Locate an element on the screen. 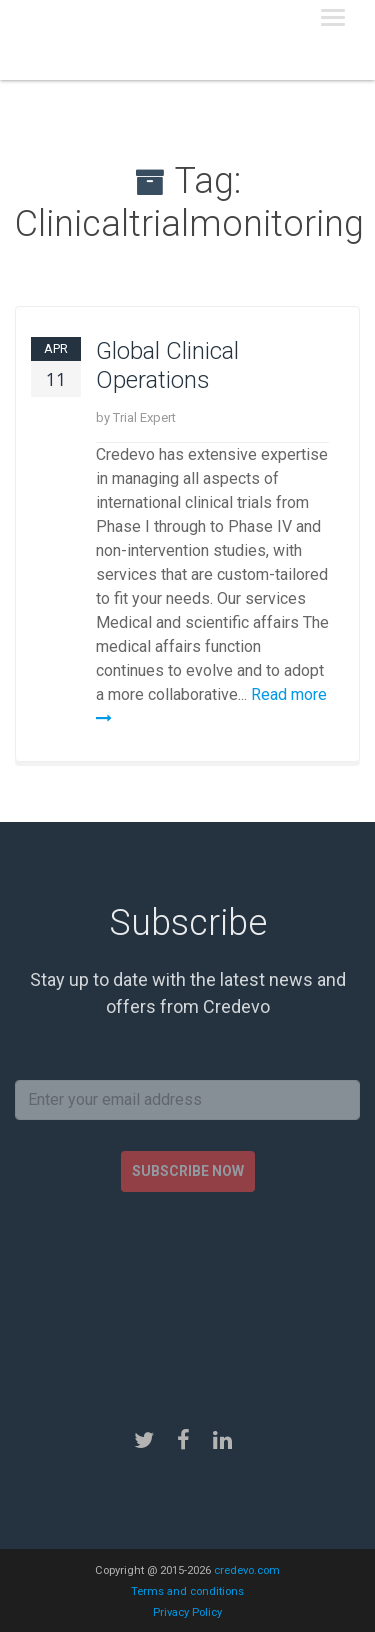  Terms and conditions is located at coordinates (187, 1591).